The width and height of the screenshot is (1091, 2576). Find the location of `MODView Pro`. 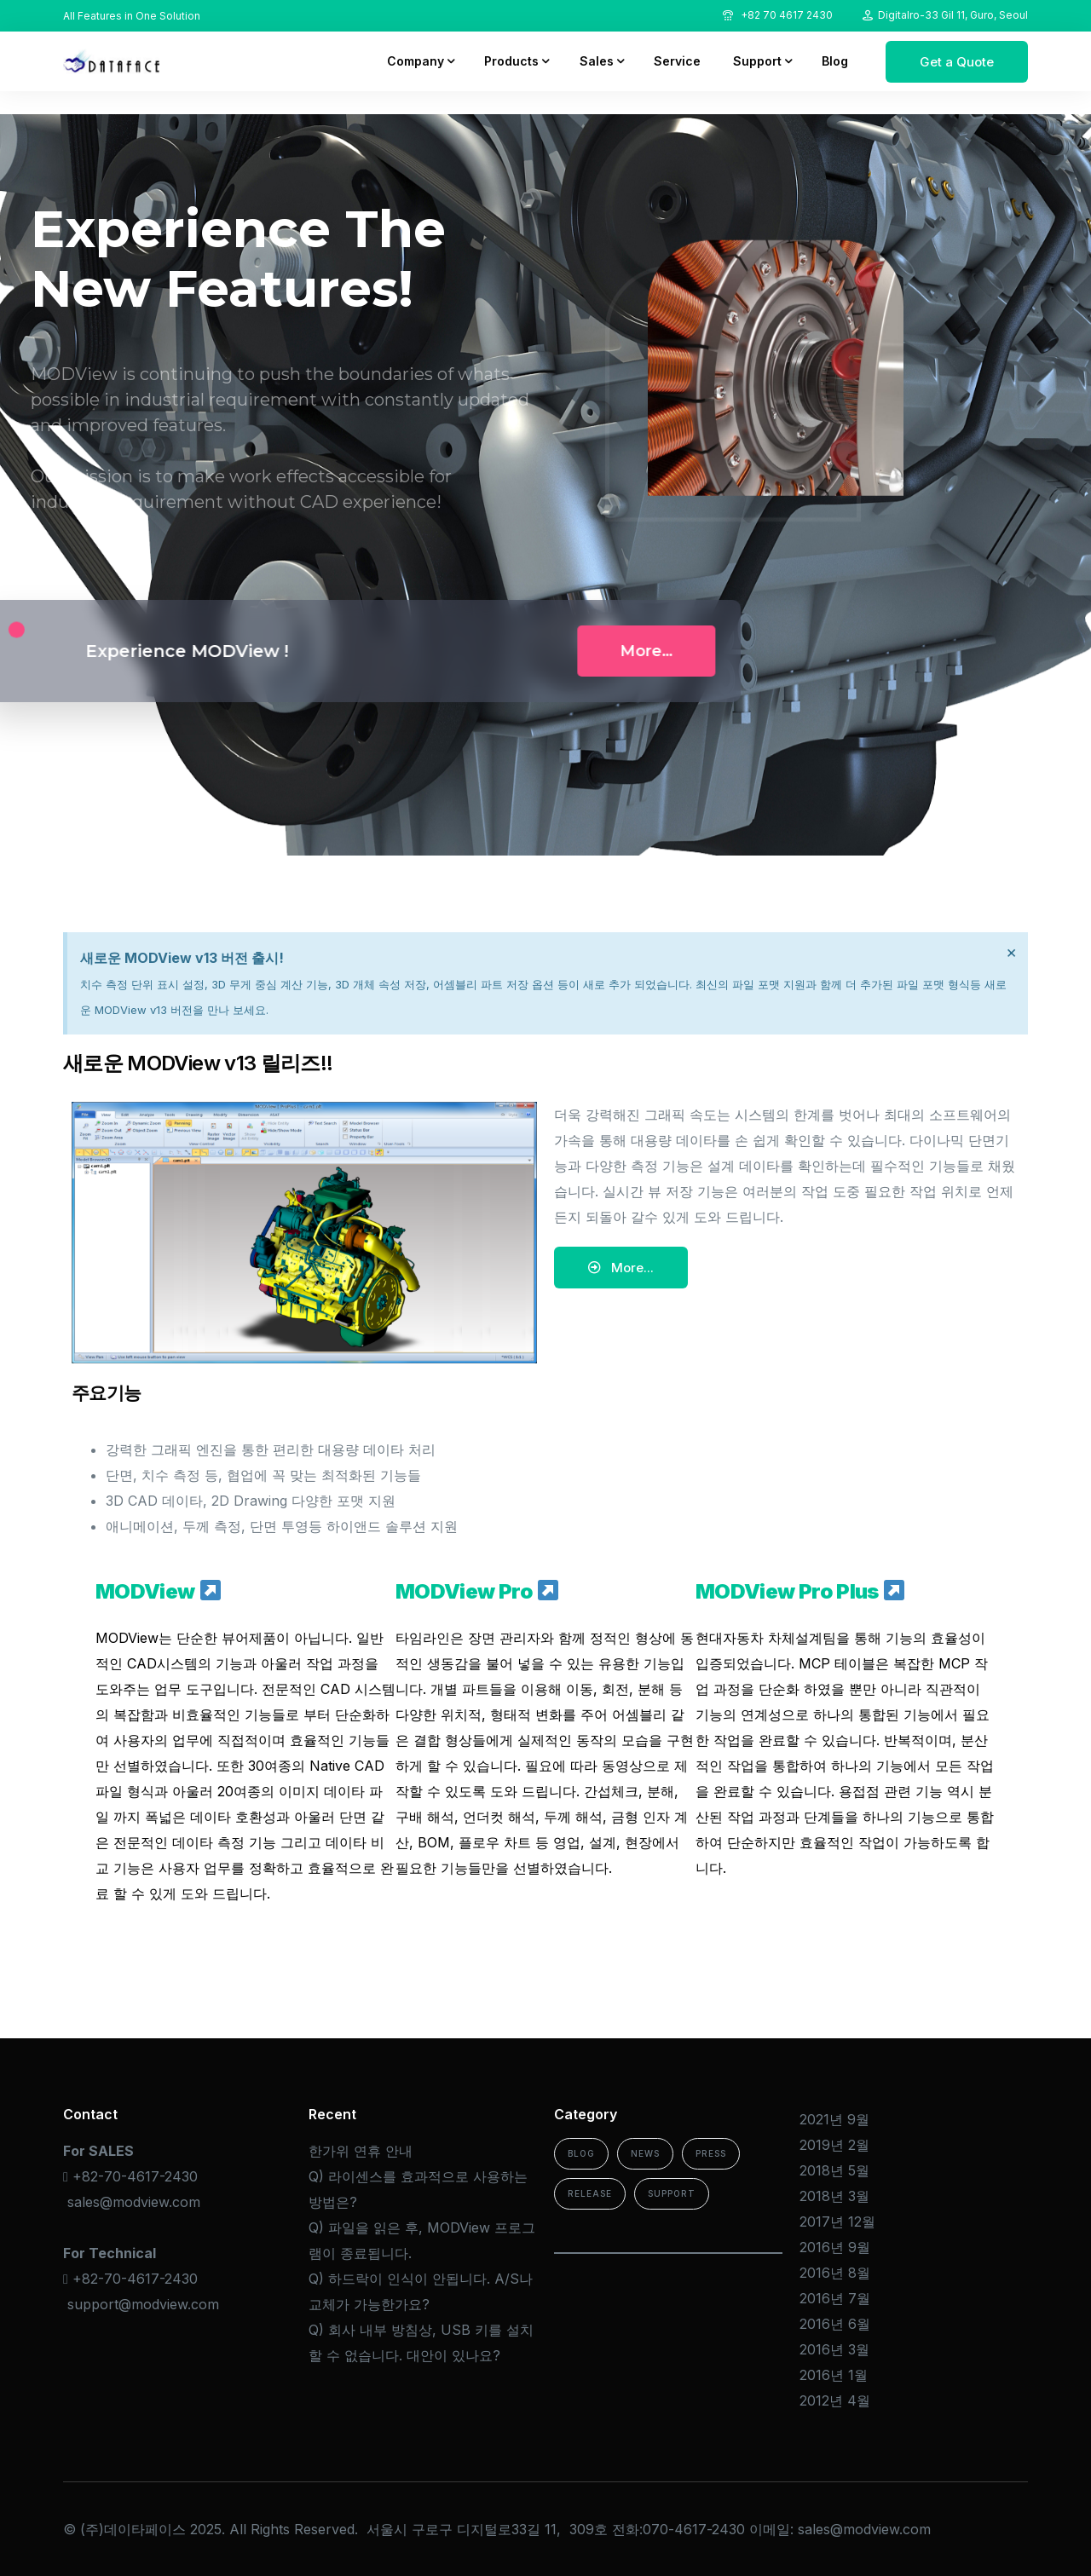

MODView Pro is located at coordinates (476, 1591).